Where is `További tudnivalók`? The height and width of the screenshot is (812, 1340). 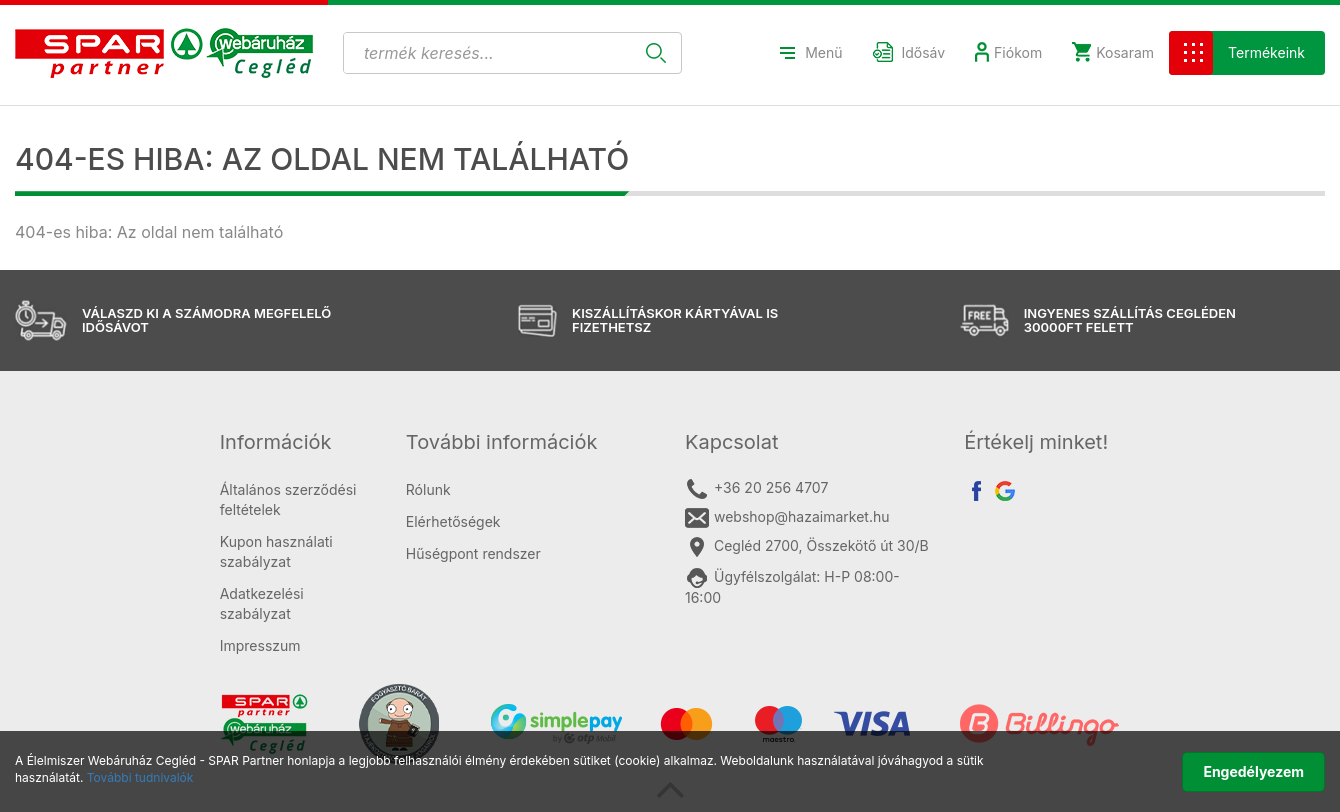
További tudnivalók is located at coordinates (140, 777).